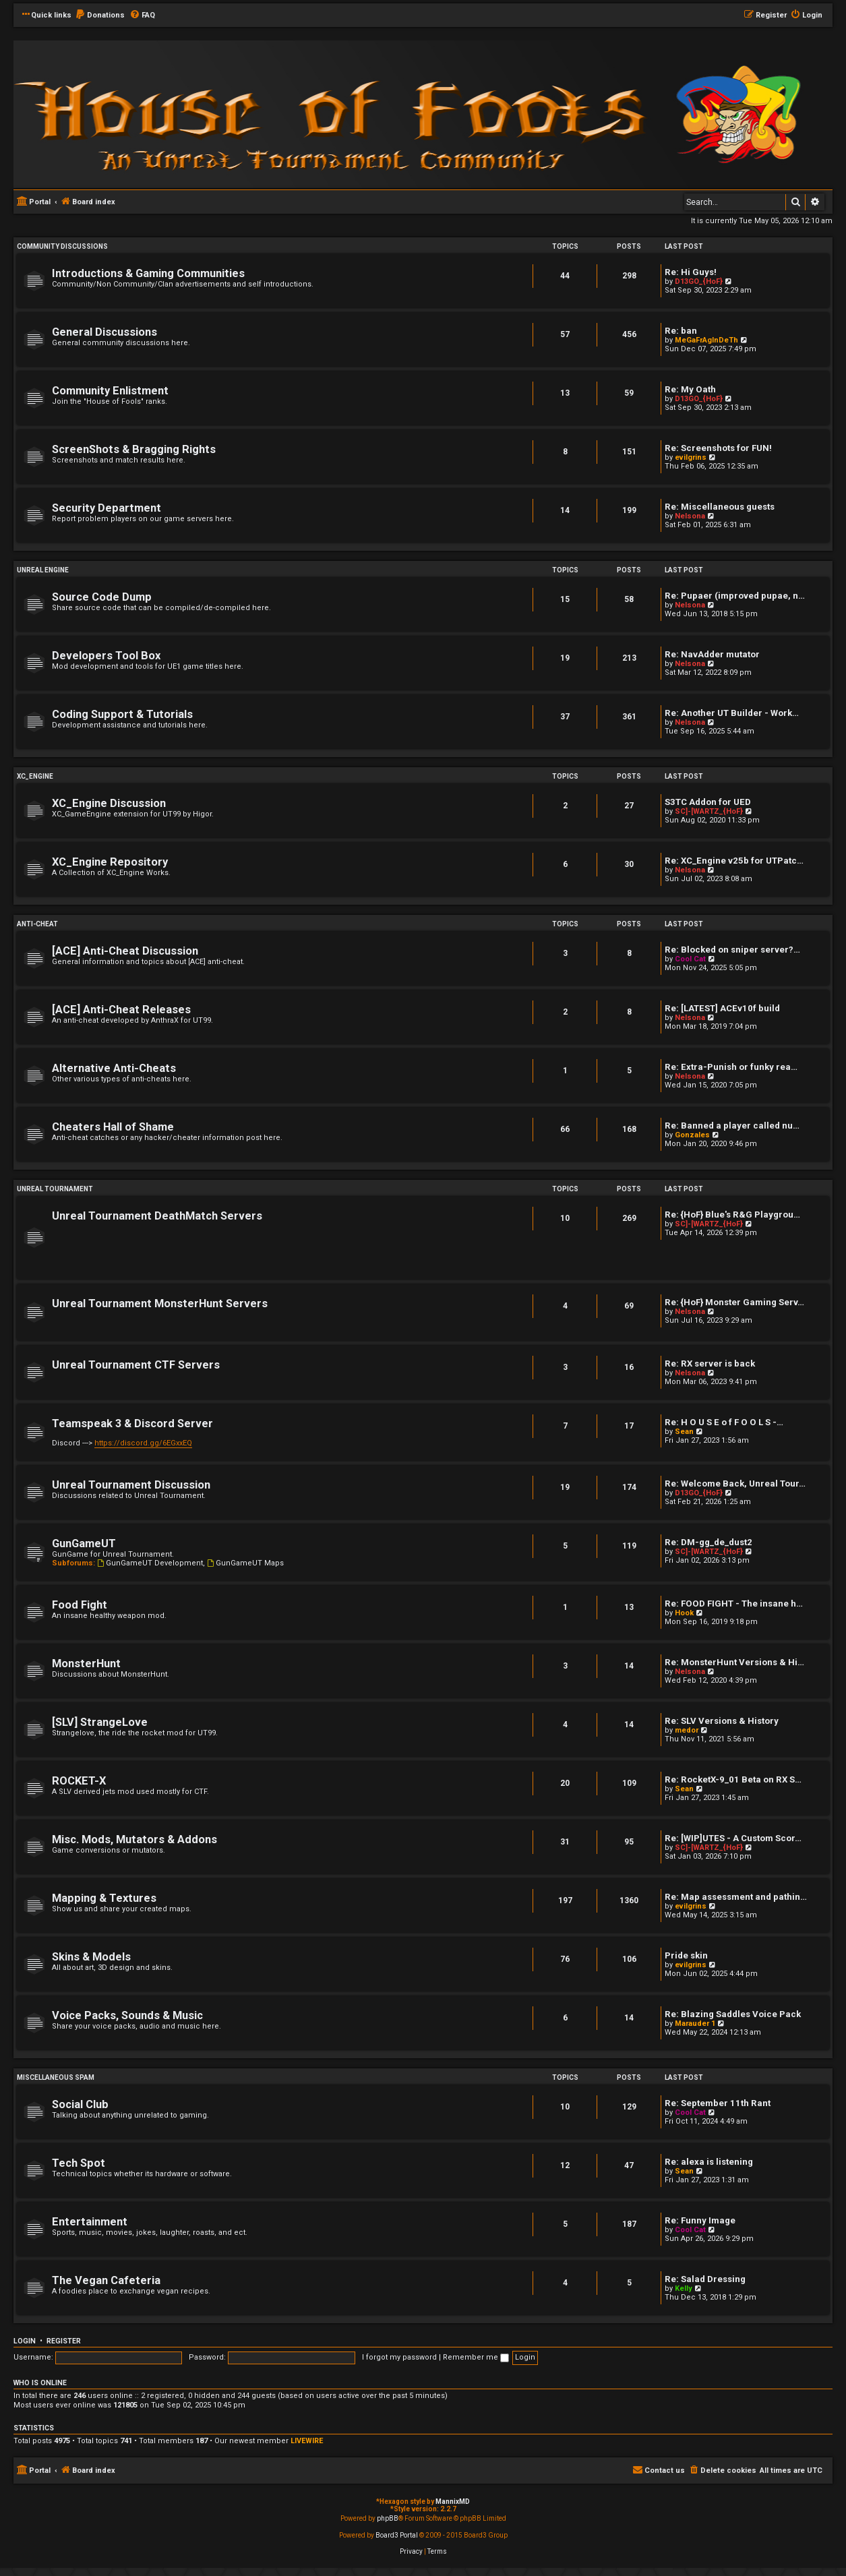  I want to click on Cheaters Hall of Shame, so click(113, 1126).